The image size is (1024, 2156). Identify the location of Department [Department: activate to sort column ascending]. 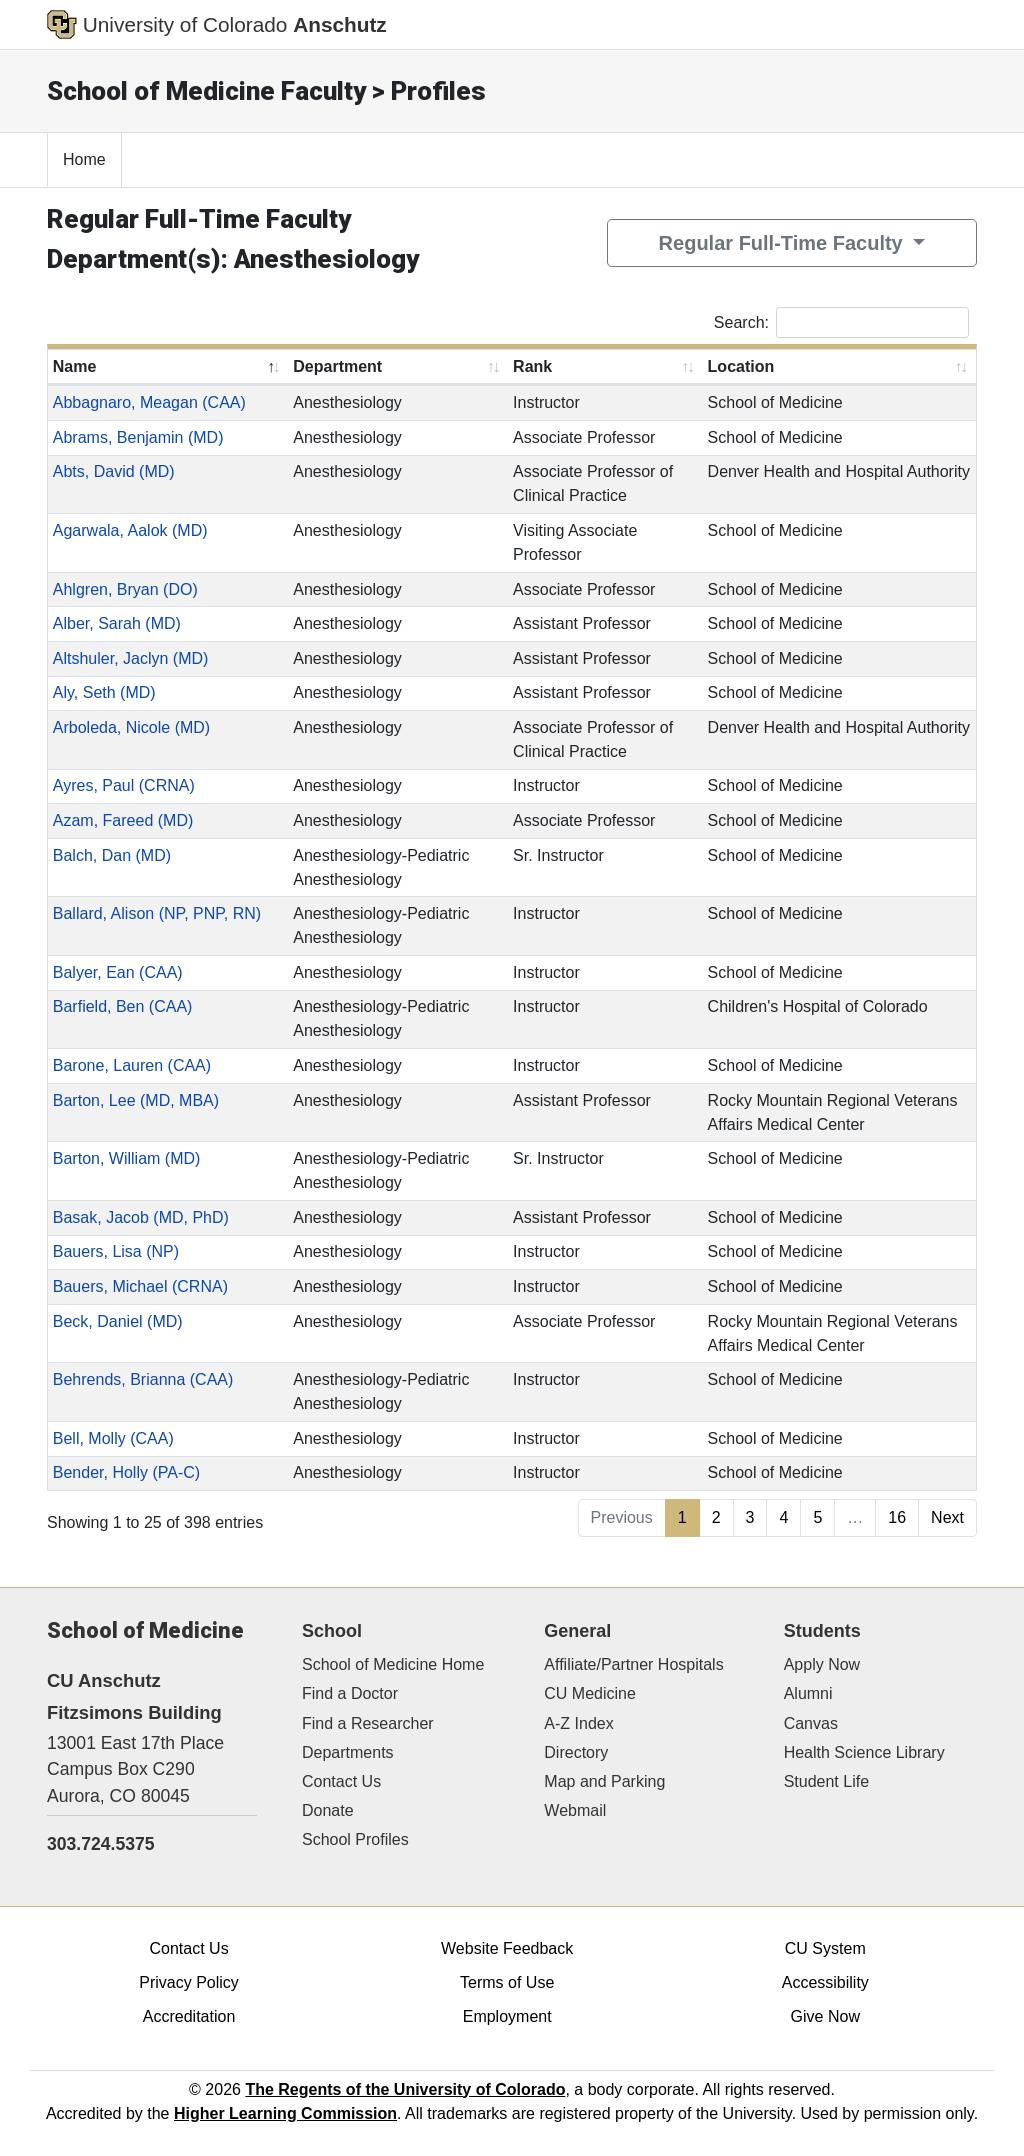
(337, 366).